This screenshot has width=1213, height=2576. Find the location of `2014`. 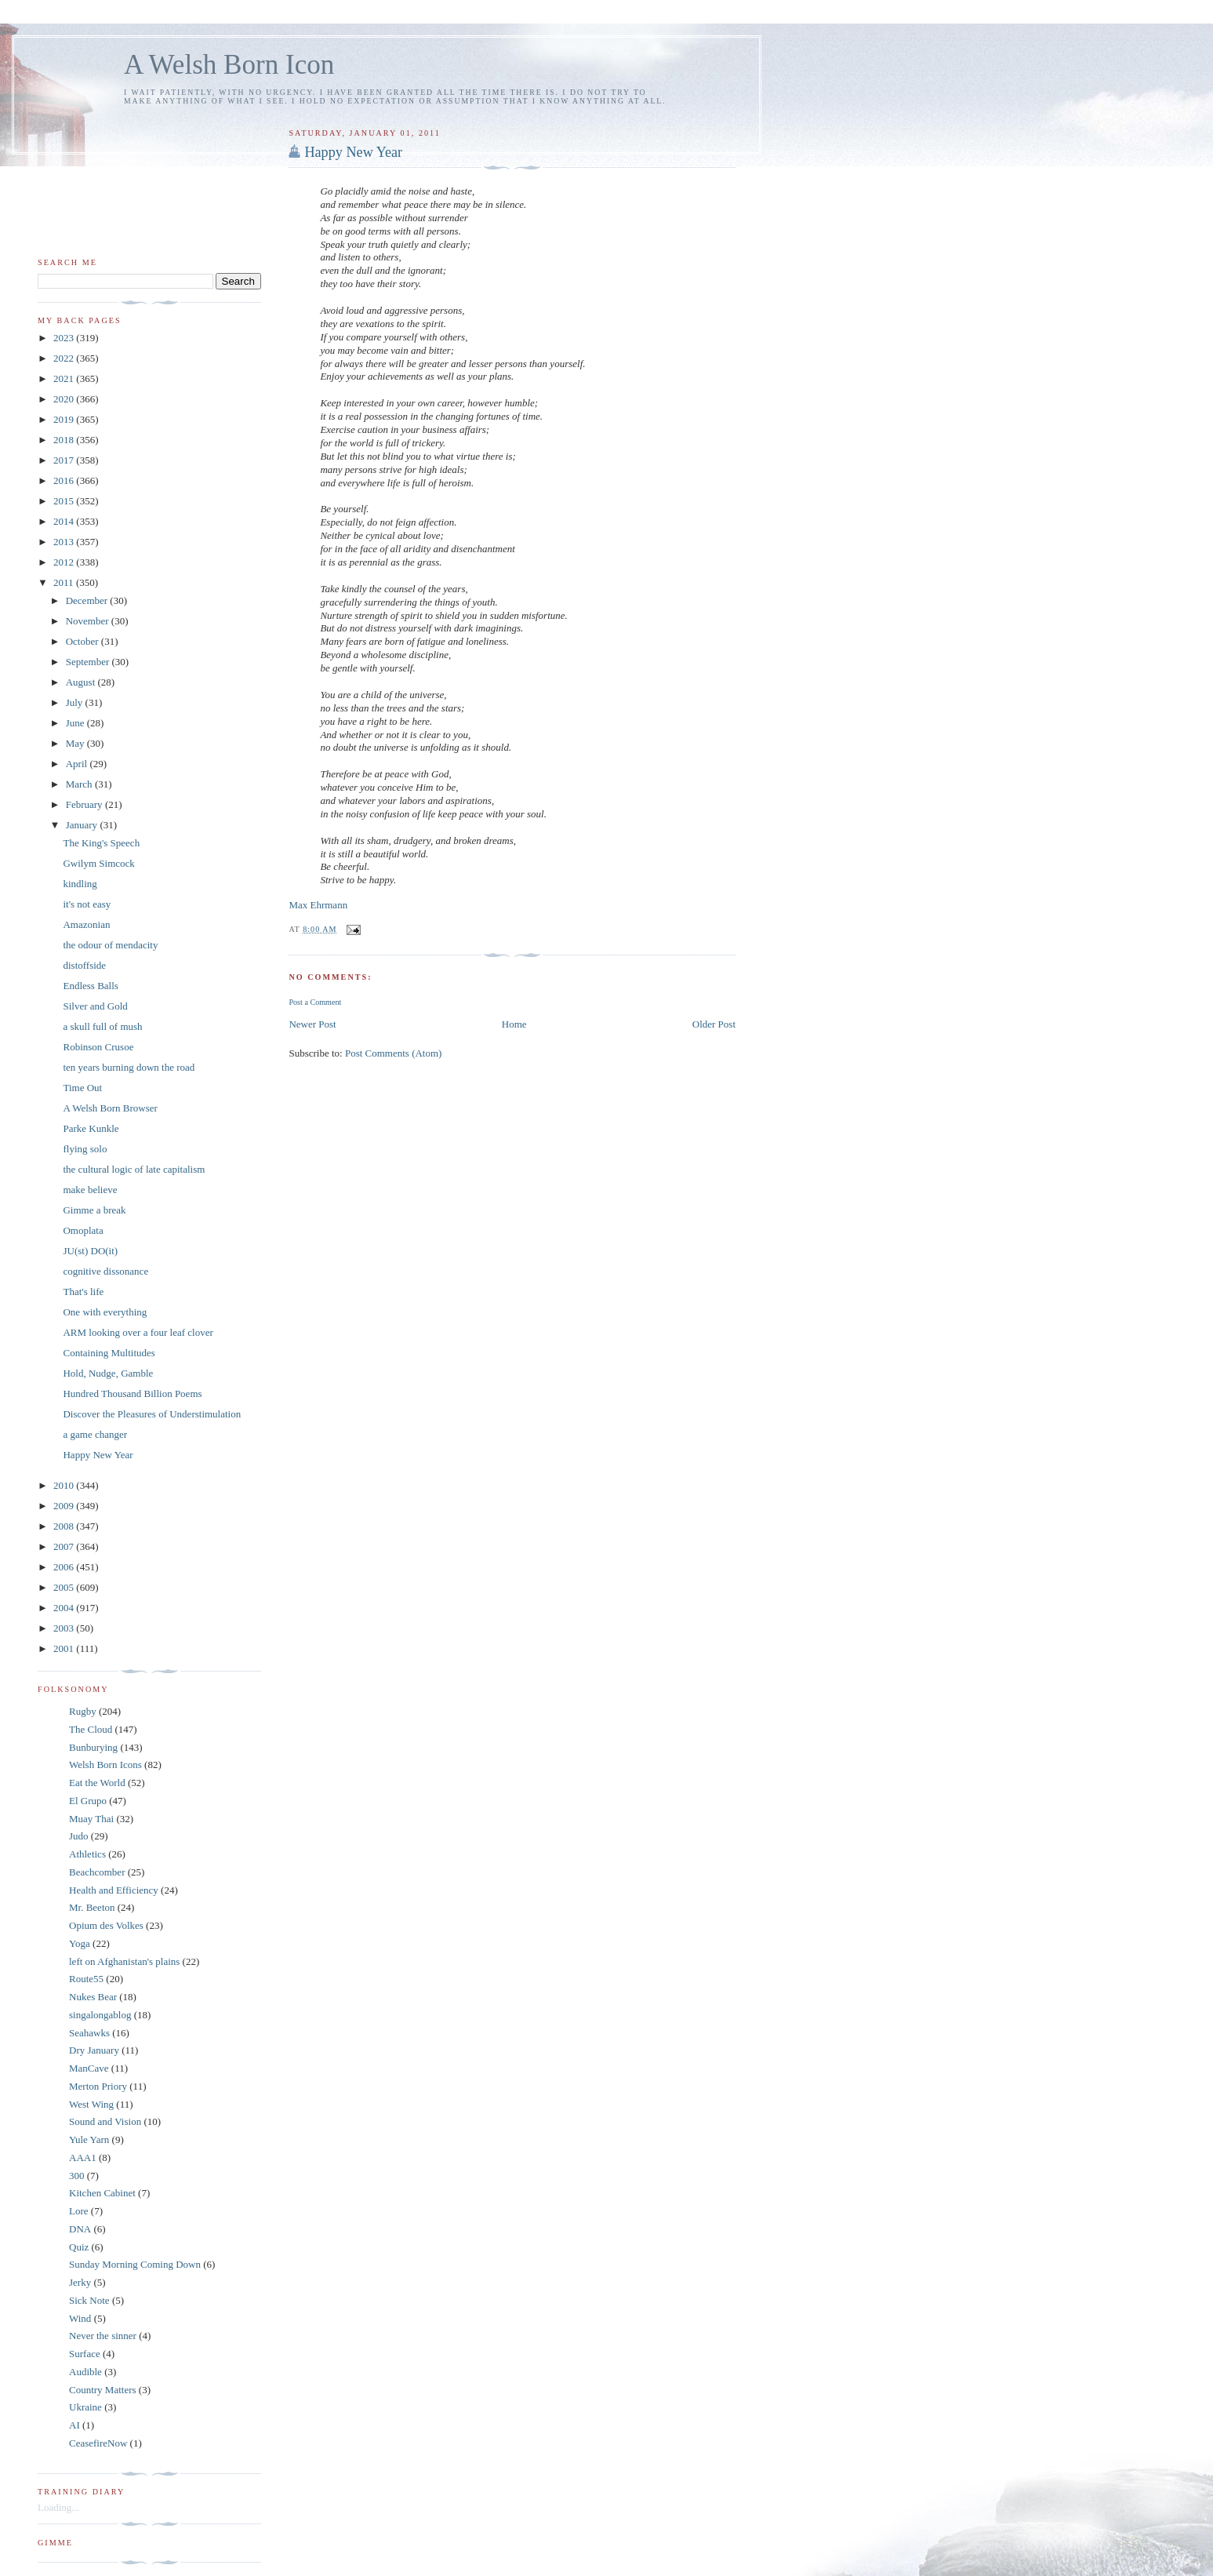

2014 is located at coordinates (64, 521).